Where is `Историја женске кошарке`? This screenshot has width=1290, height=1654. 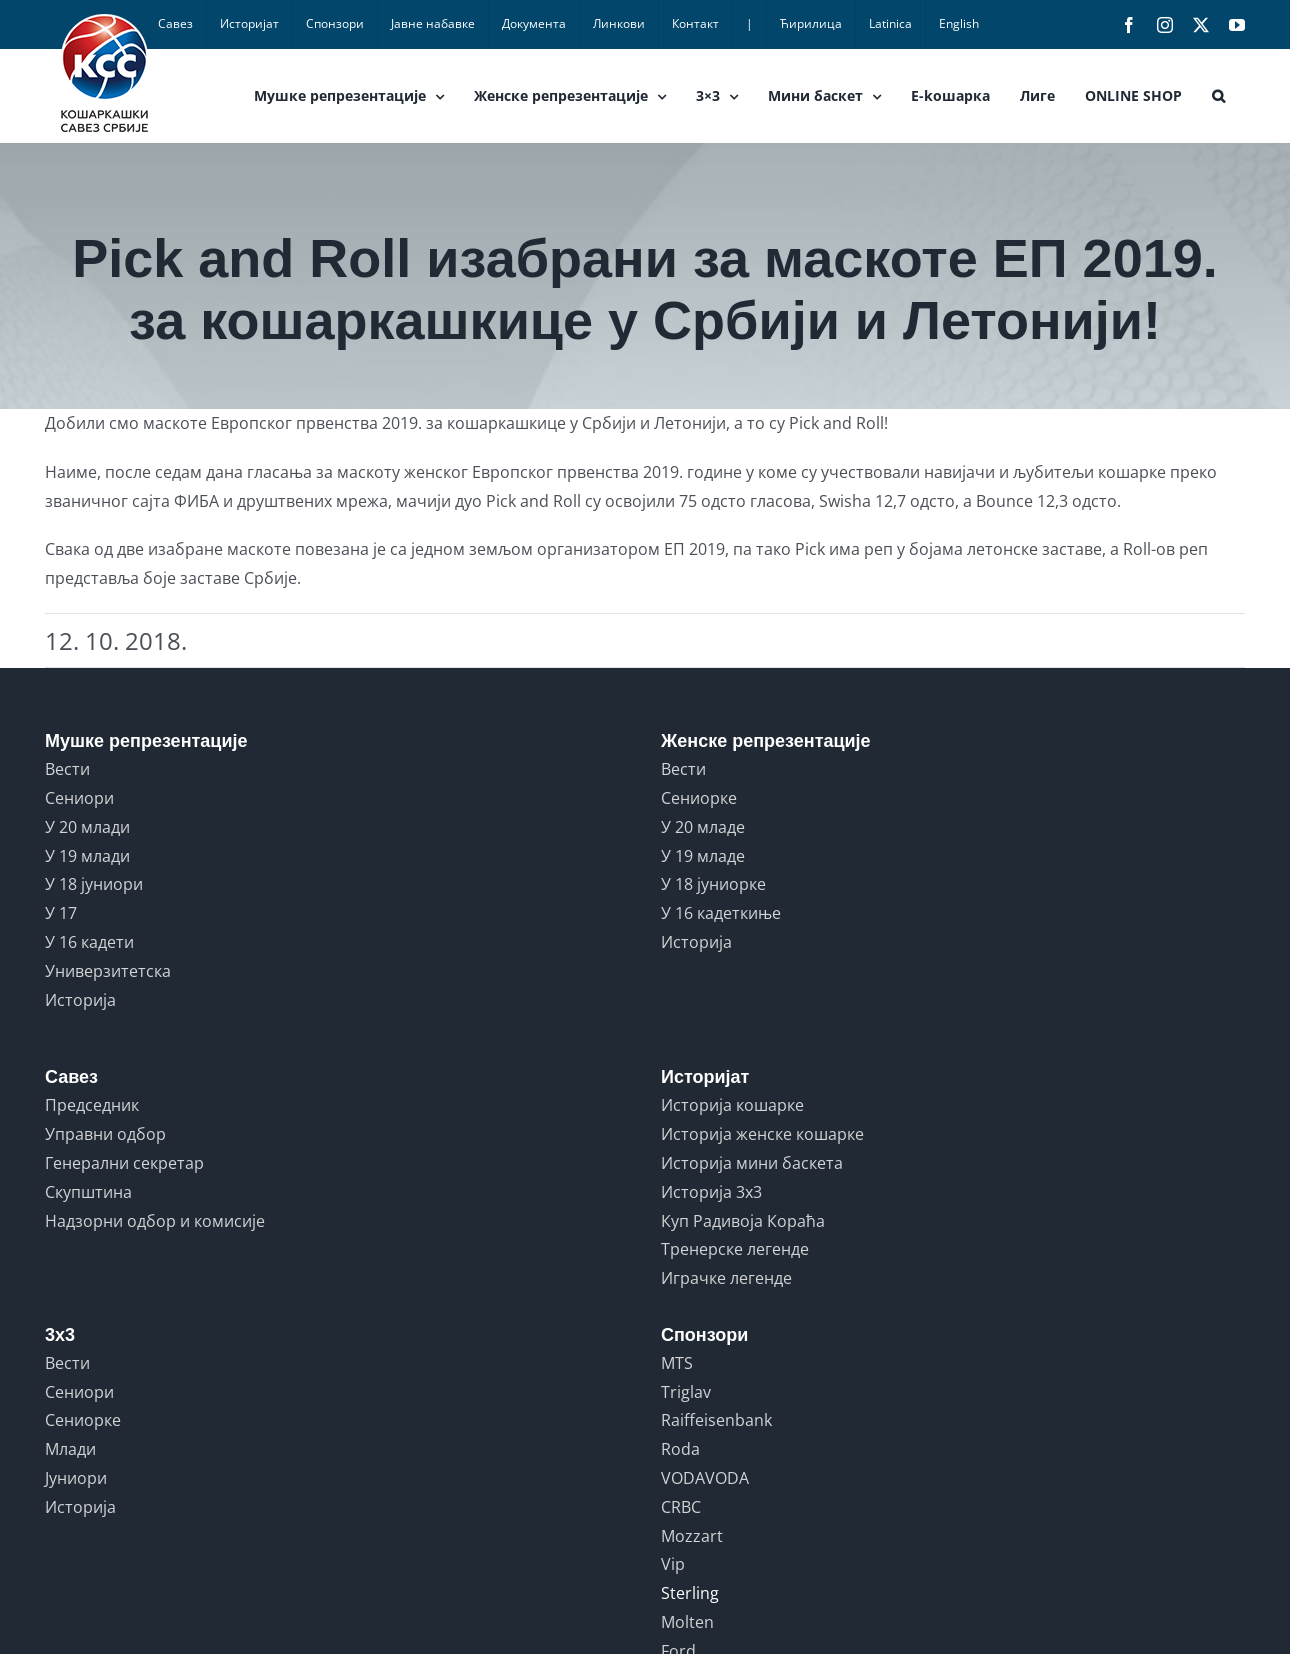 Историја женске кошарке is located at coordinates (762, 1134).